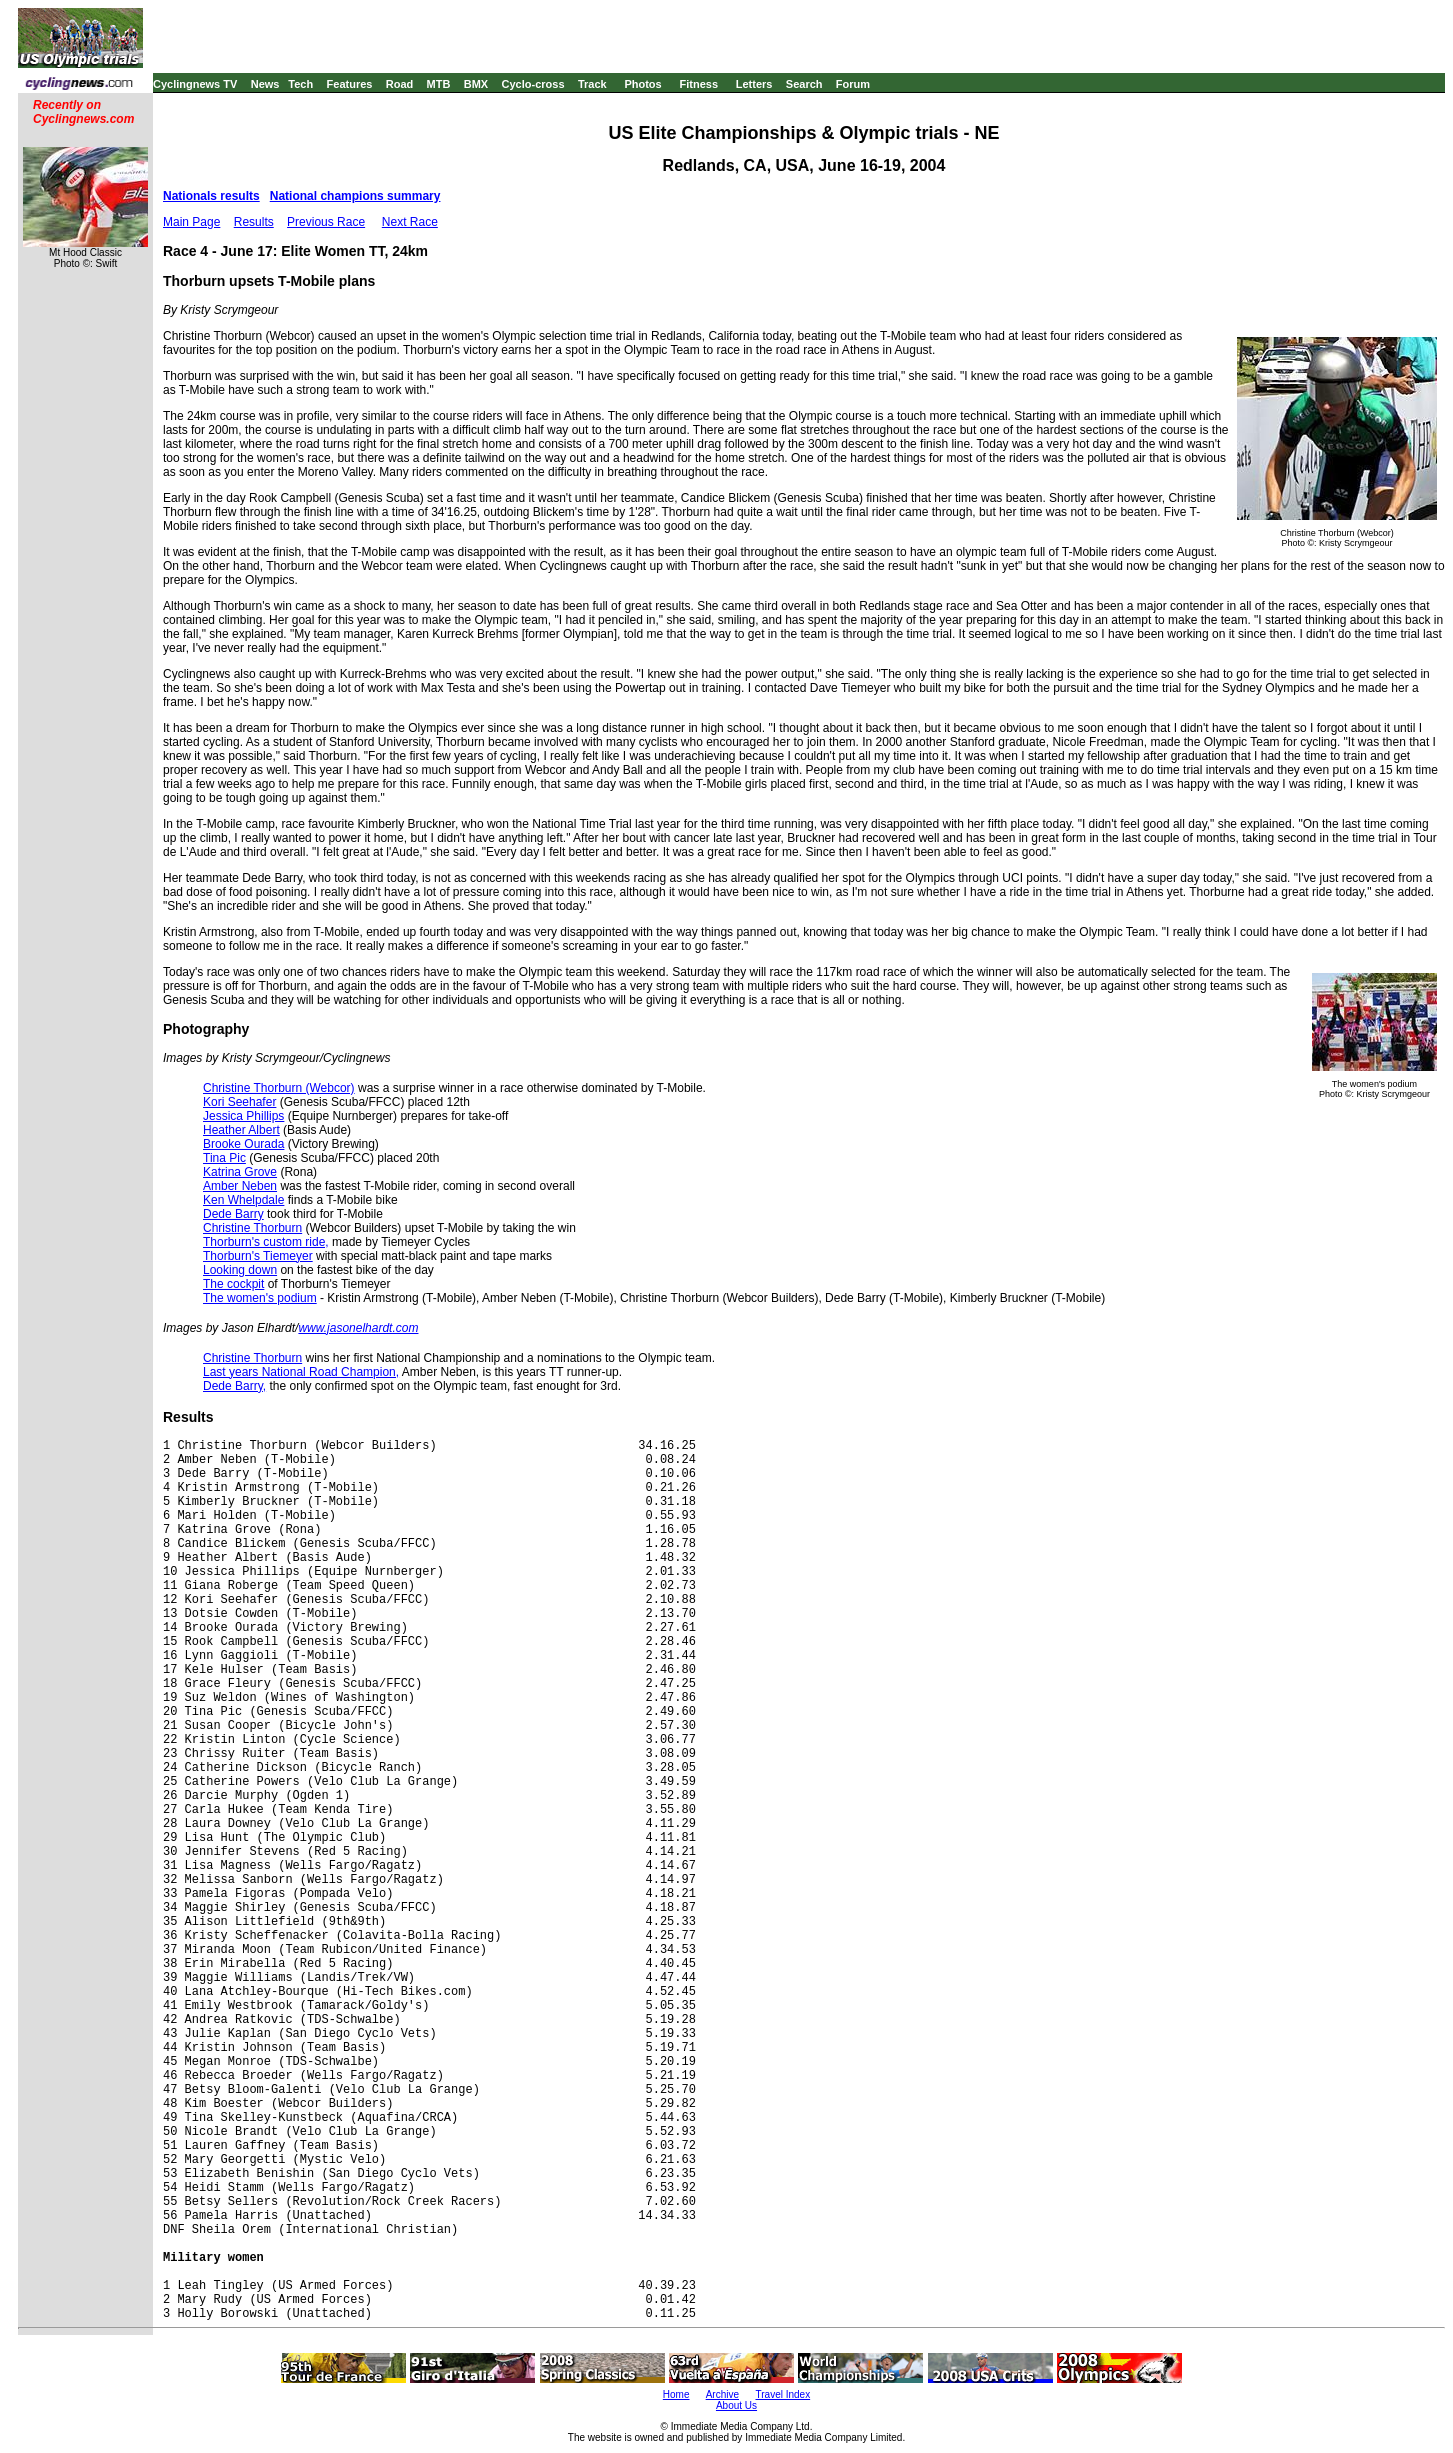 The height and width of the screenshot is (2453, 1453). I want to click on Next Race, so click(410, 222).